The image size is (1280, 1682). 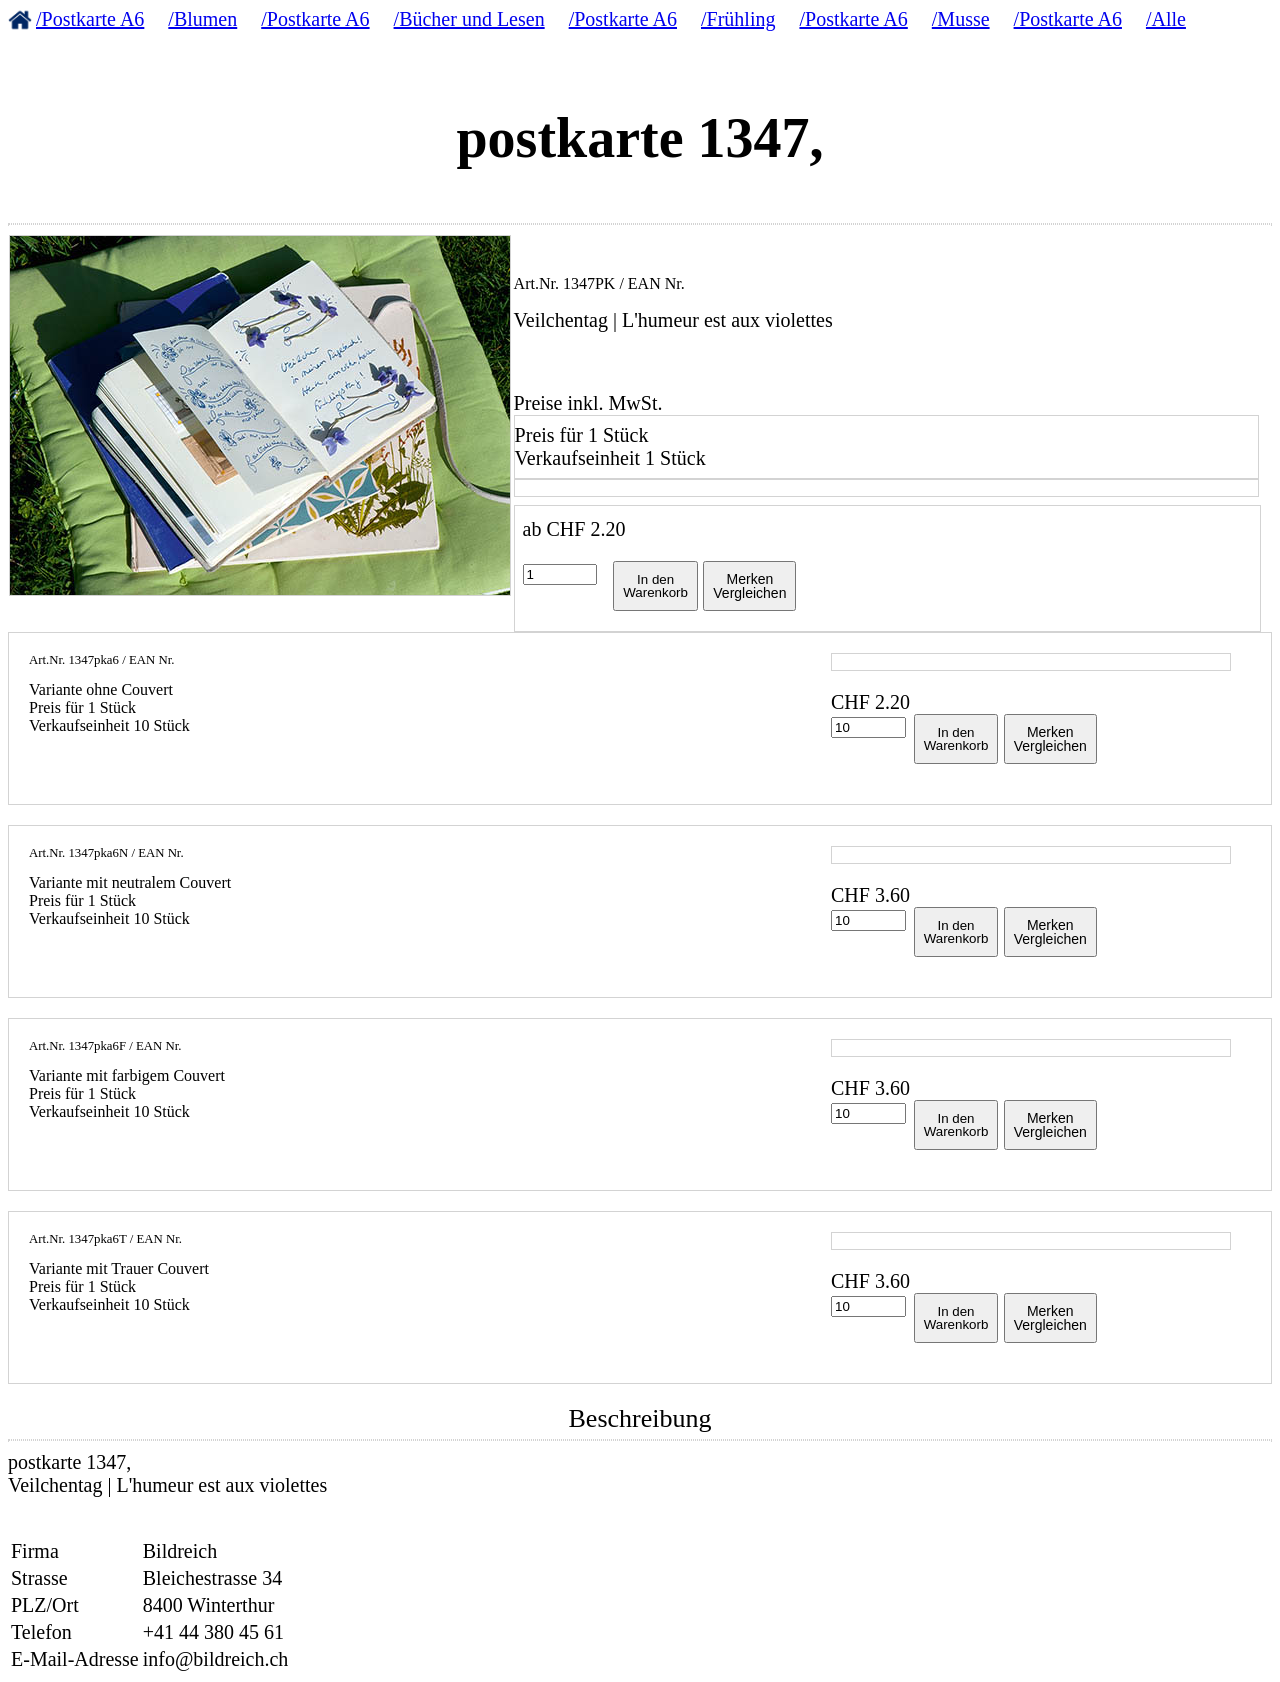 I want to click on MerkenVergleichen, so click(x=749, y=586).